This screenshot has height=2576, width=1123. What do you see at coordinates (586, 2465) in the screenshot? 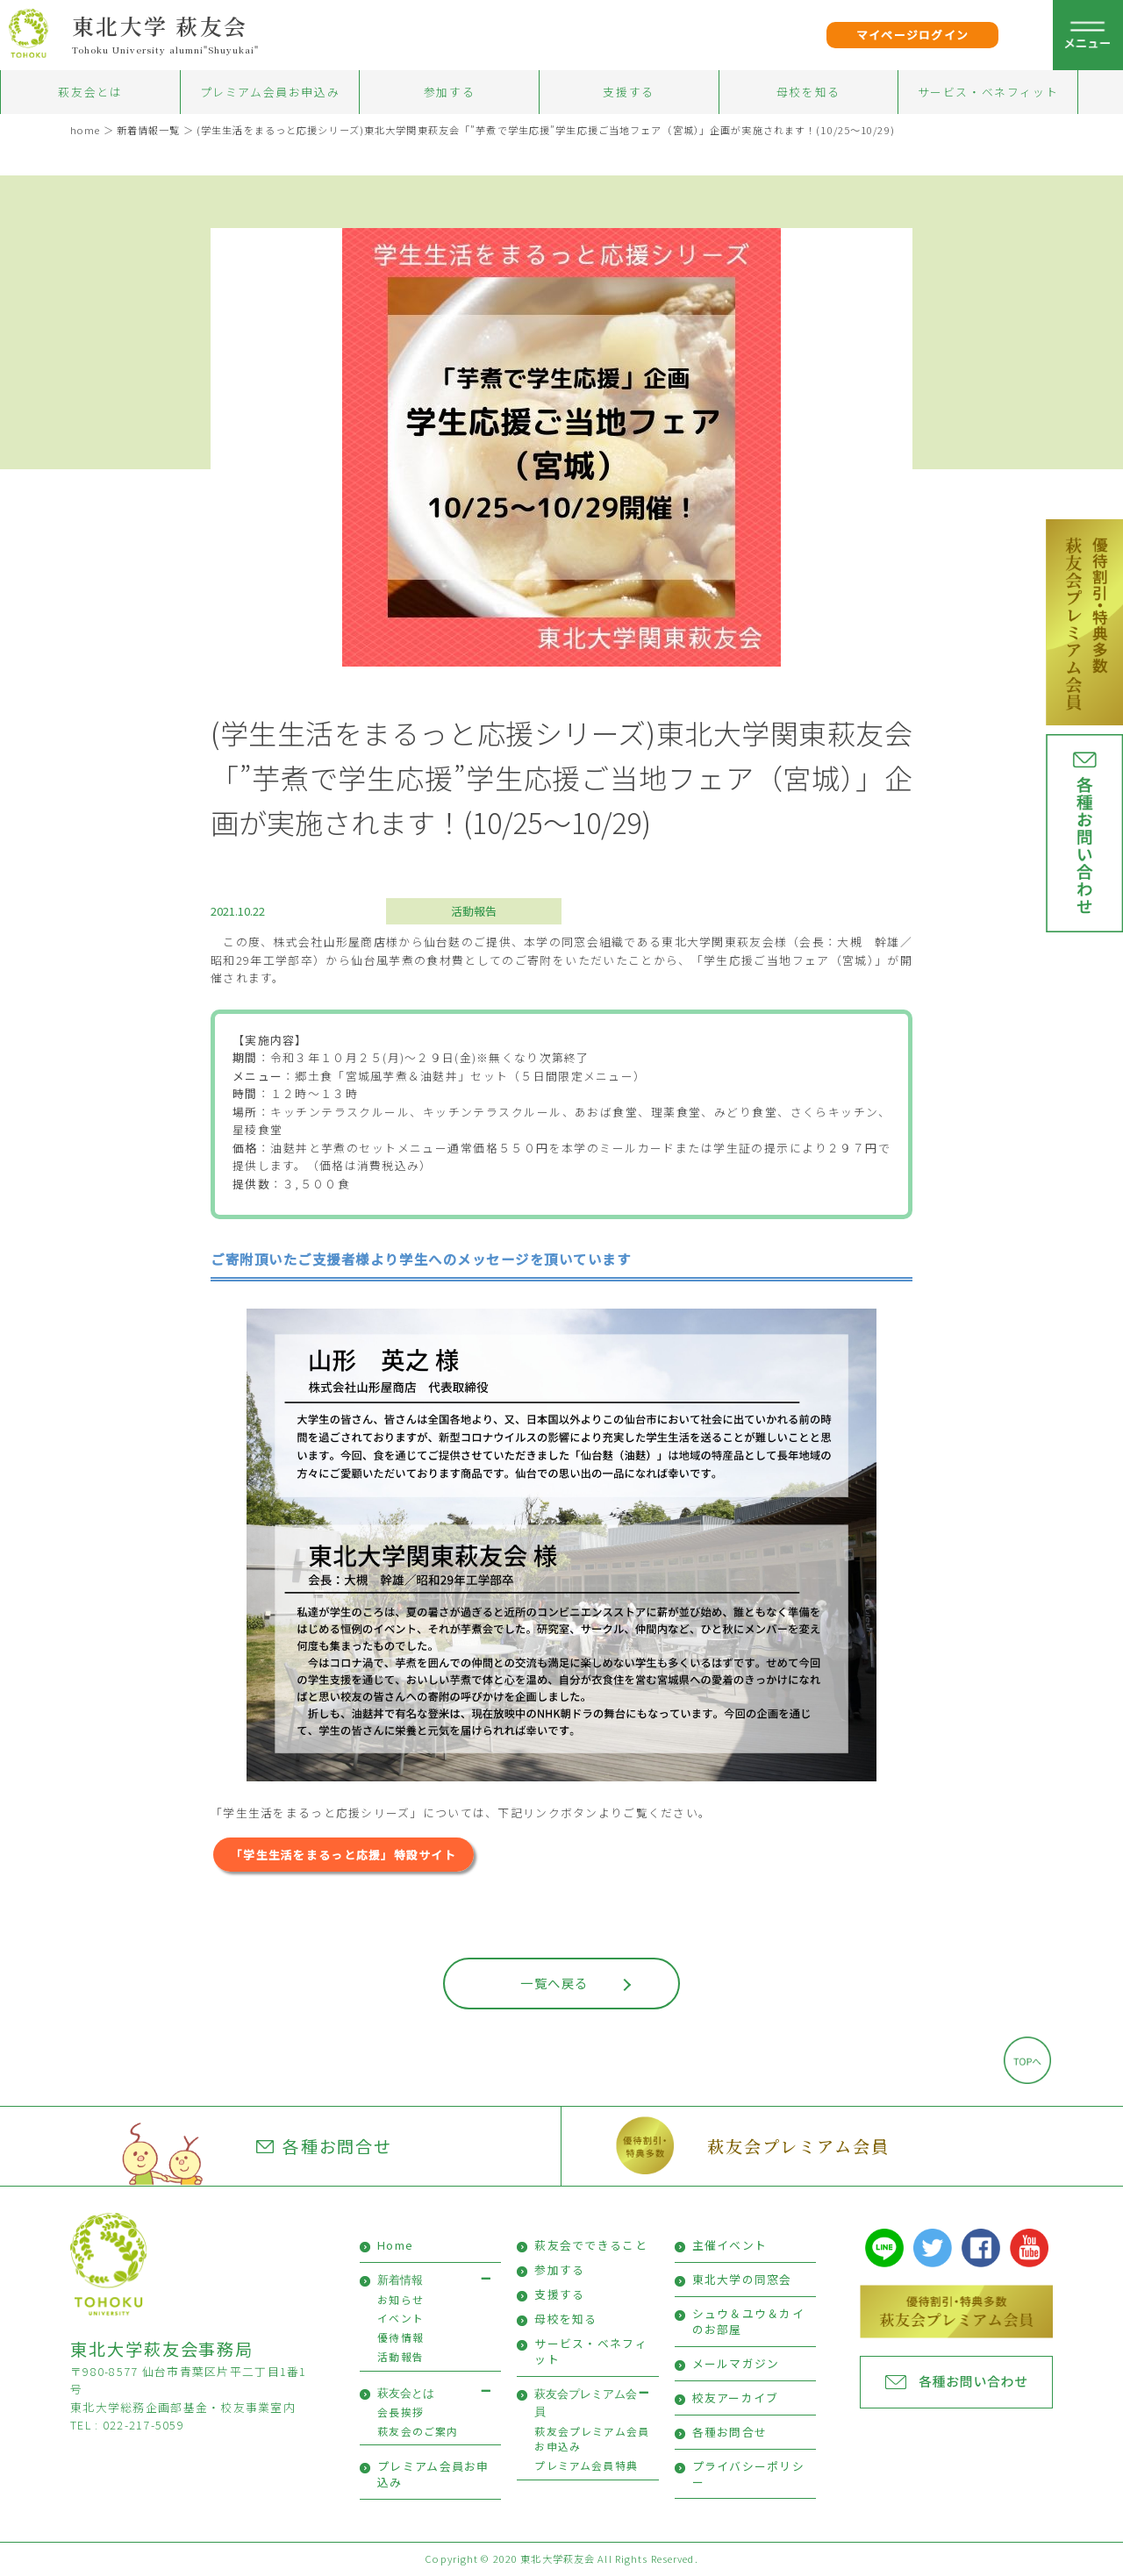
I see `プレミアム会員特典` at bounding box center [586, 2465].